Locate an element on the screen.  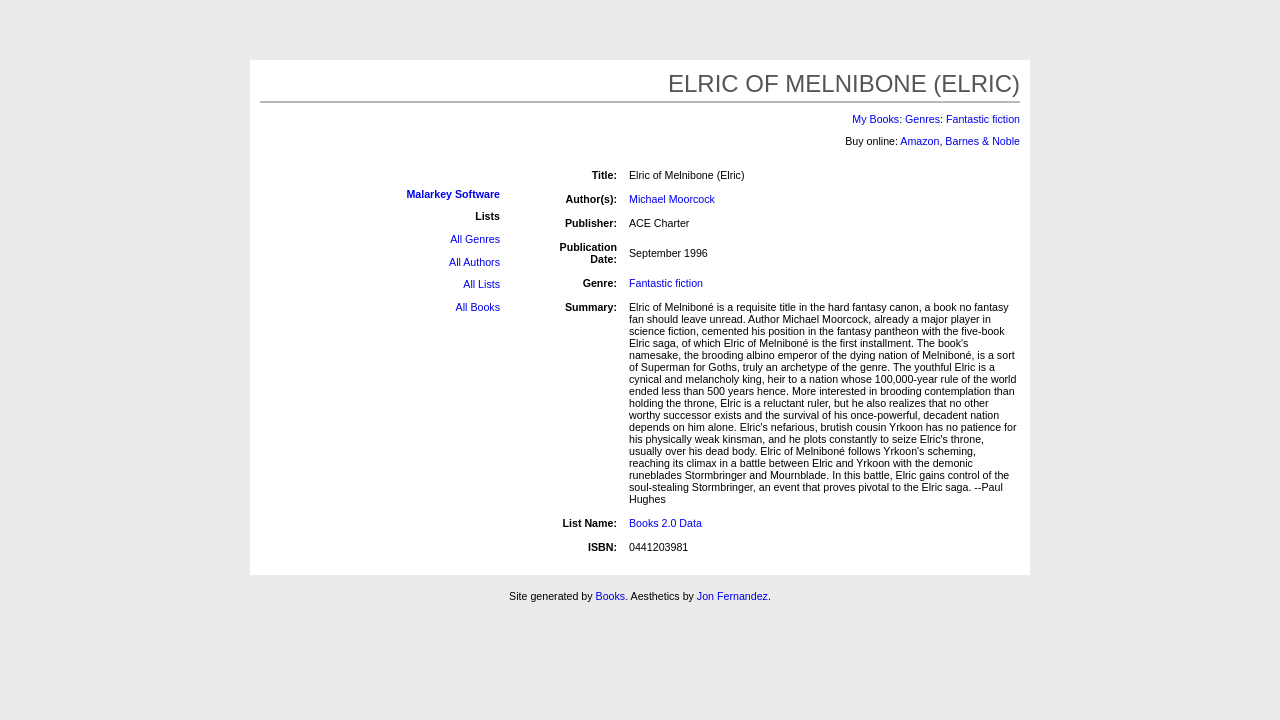
Jon Fernandez is located at coordinates (732, 596).